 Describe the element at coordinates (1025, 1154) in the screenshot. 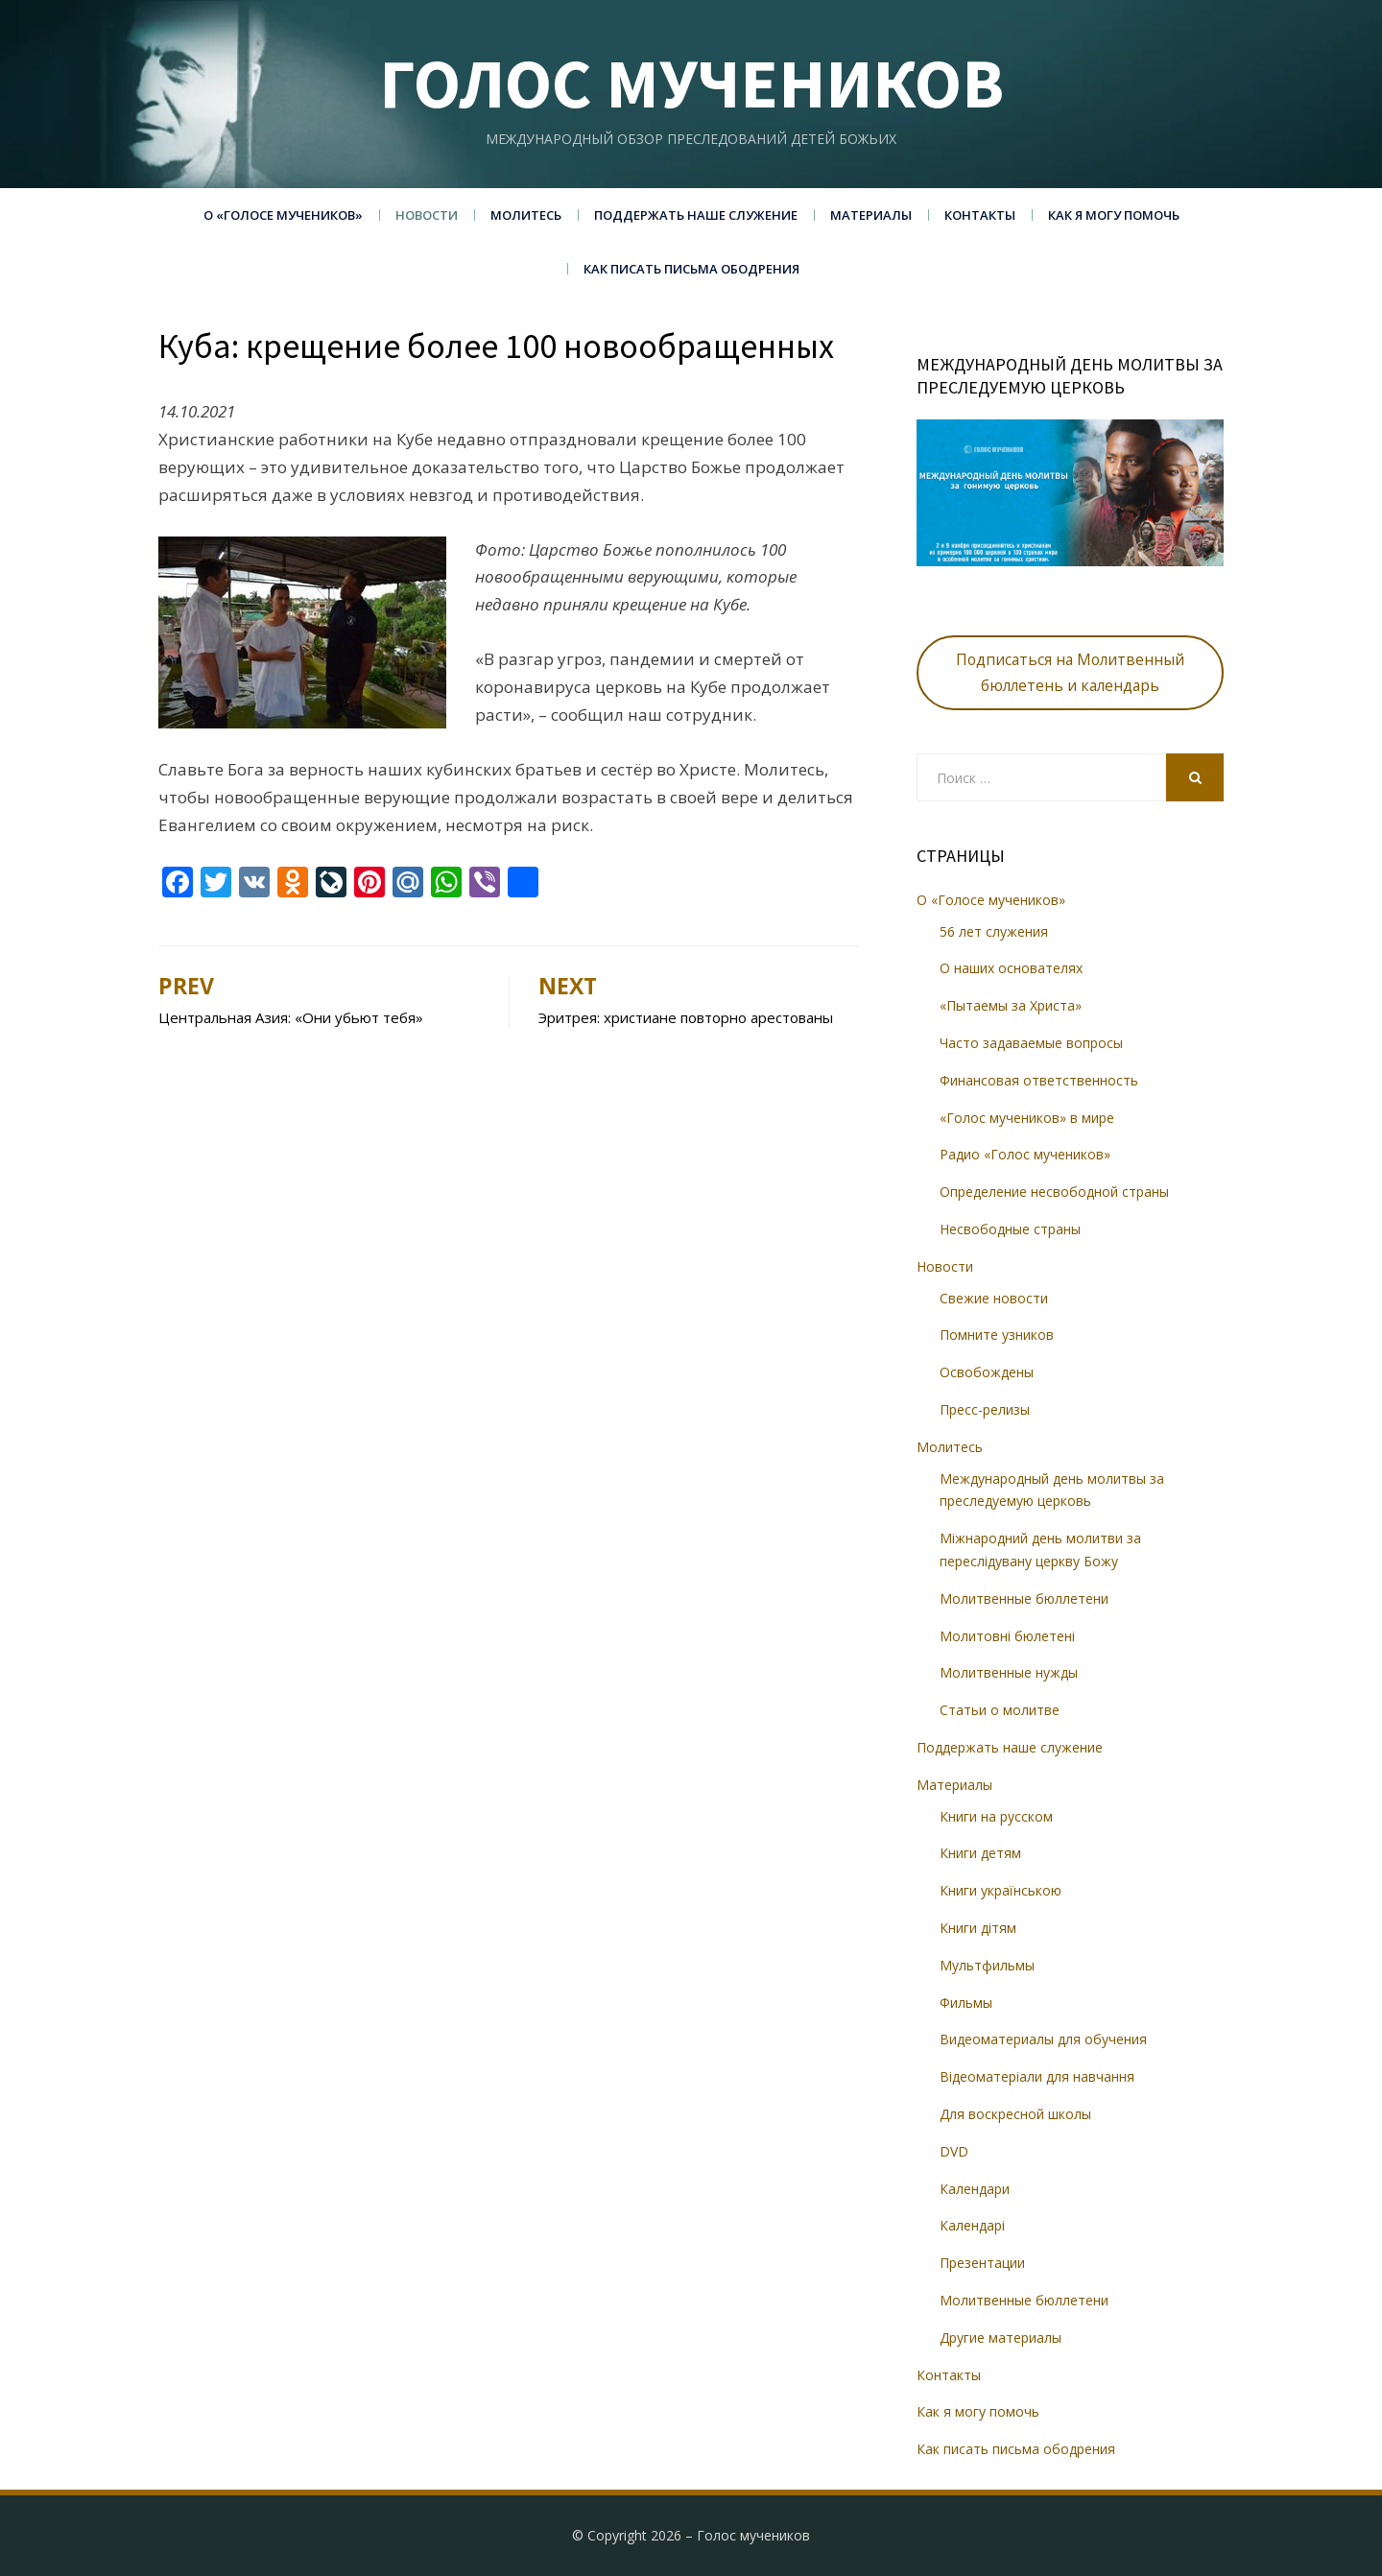

I see `Радио «Голос мучеников»` at that location.